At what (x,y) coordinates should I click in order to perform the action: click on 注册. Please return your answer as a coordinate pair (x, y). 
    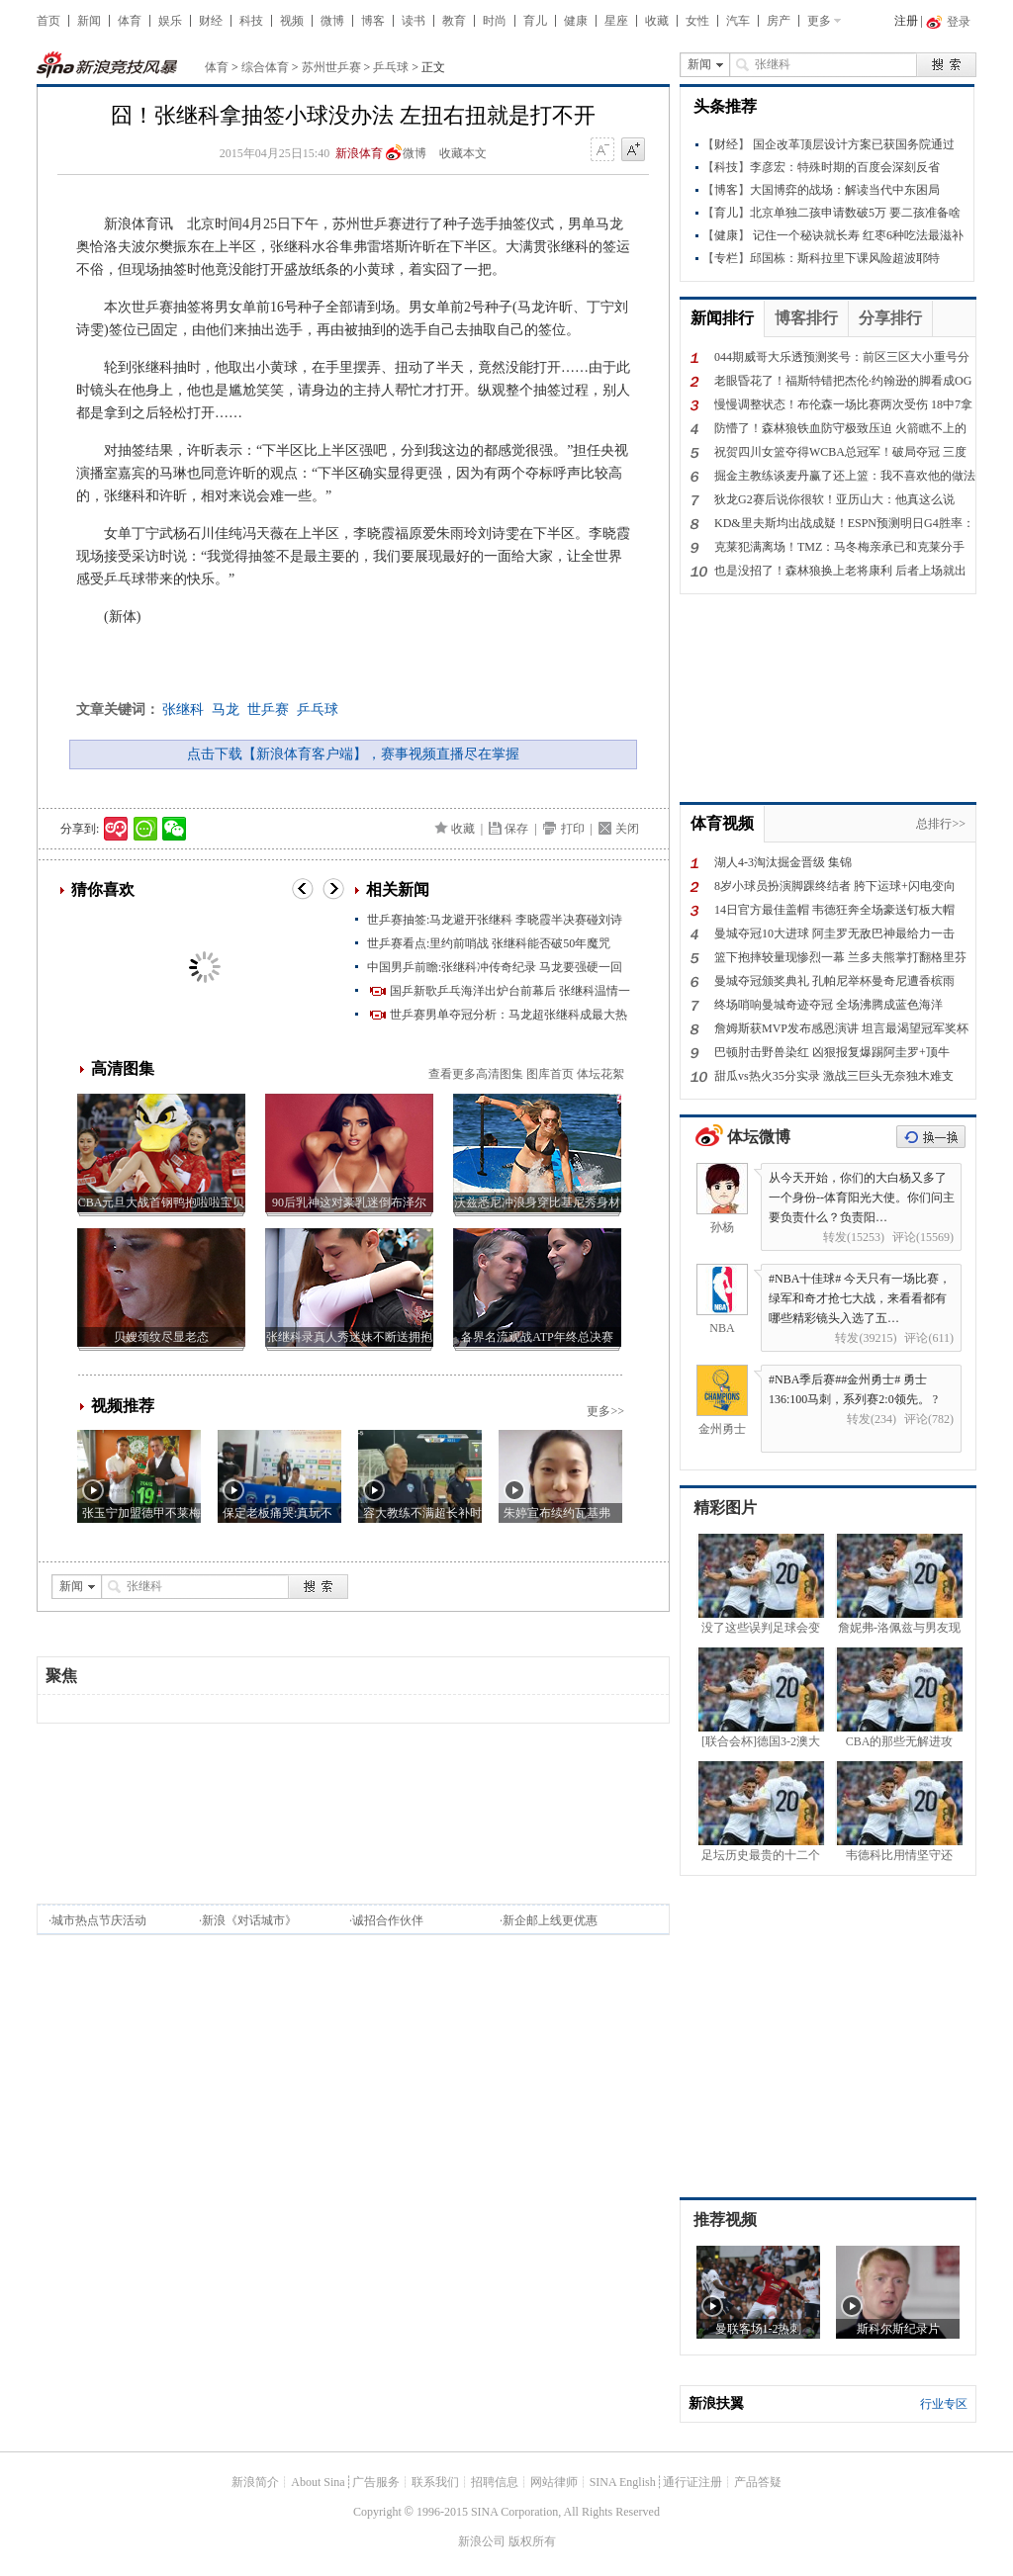
    Looking at the image, I should click on (906, 21).